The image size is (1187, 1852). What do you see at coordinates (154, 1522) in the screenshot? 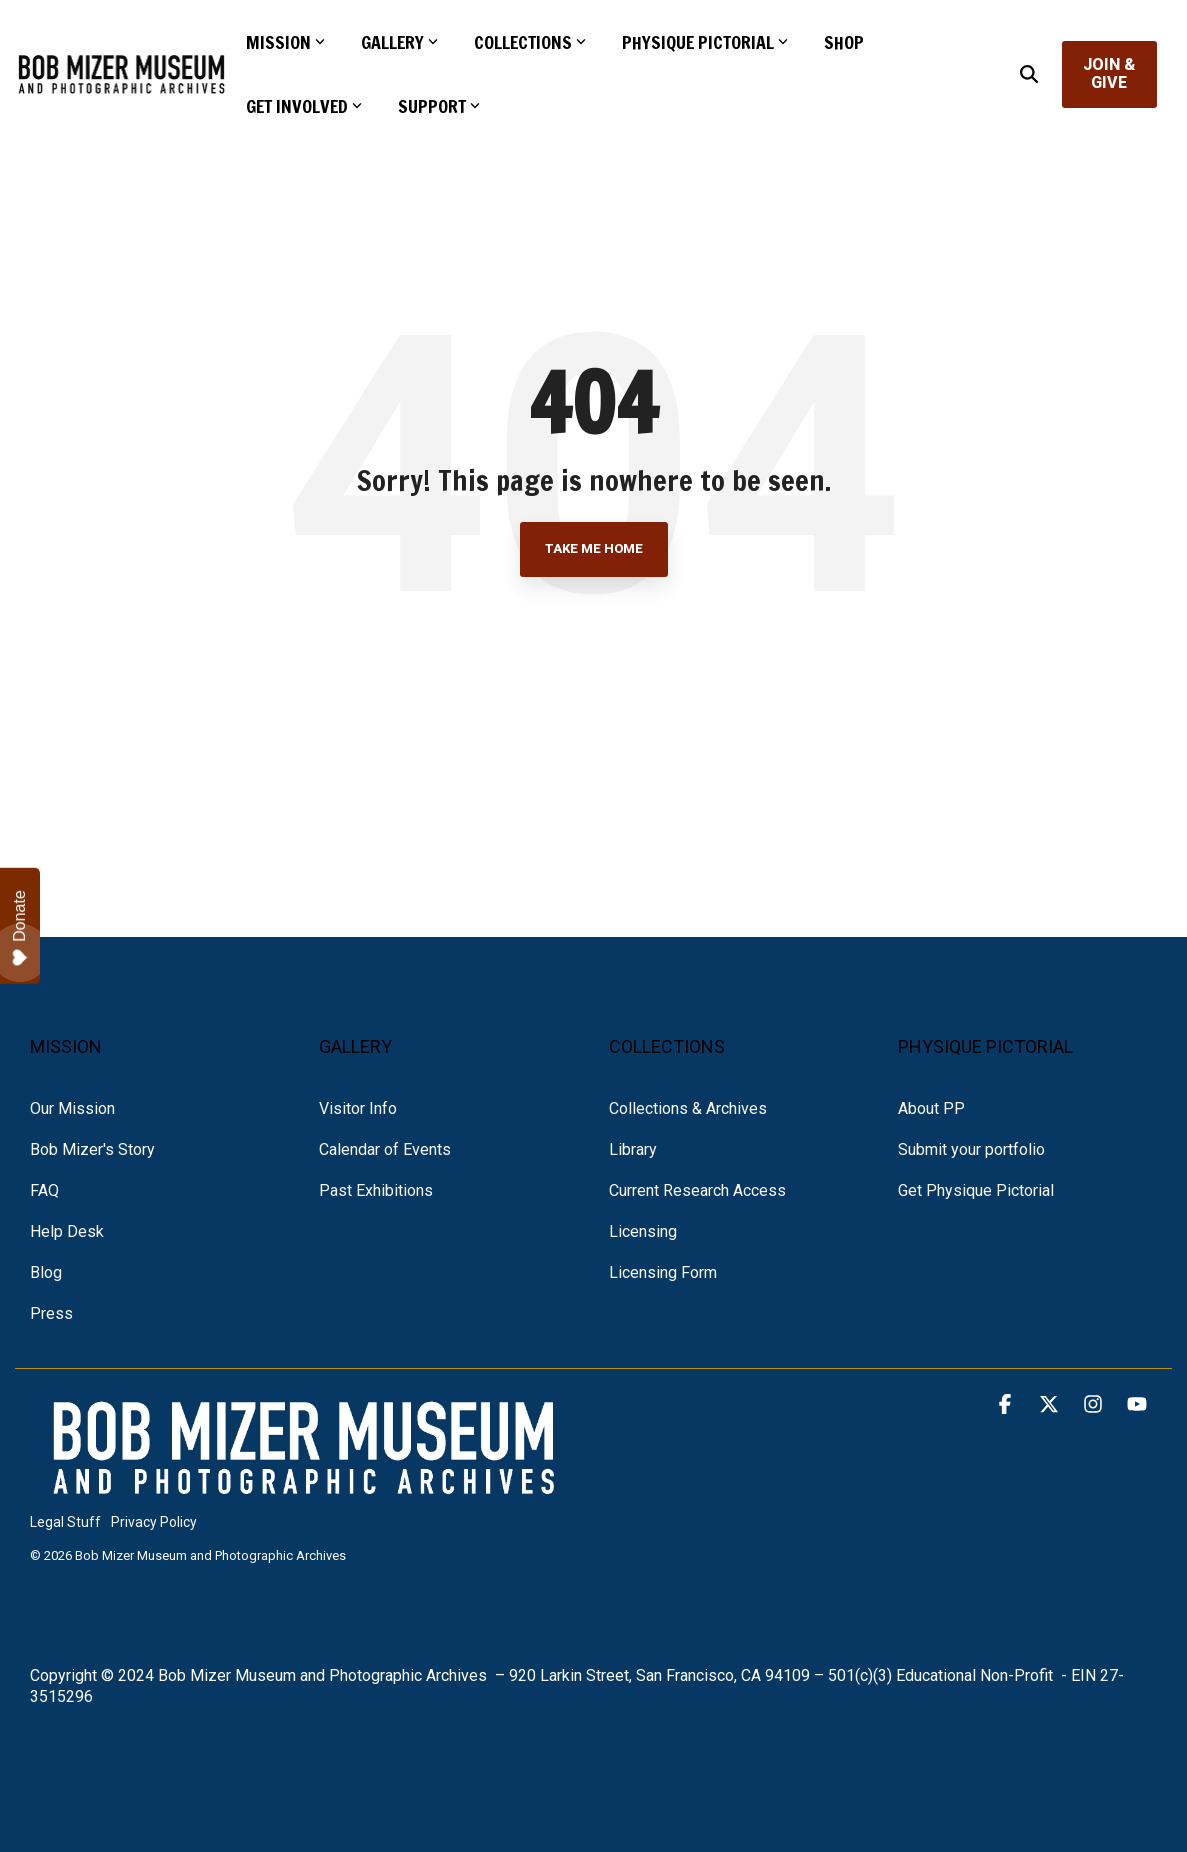
I see `Privacy Policy [menuitem]` at bounding box center [154, 1522].